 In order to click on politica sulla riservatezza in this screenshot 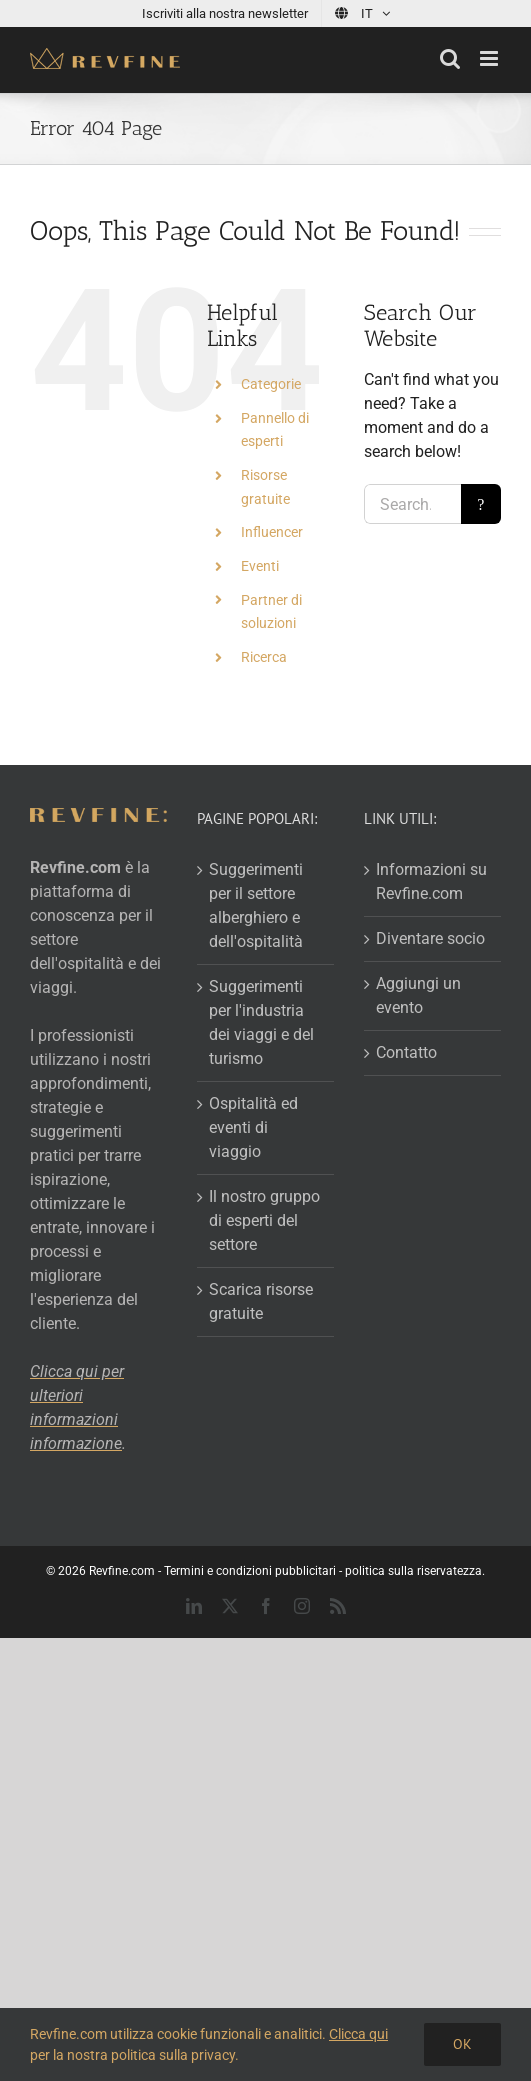, I will do `click(413, 1571)`.